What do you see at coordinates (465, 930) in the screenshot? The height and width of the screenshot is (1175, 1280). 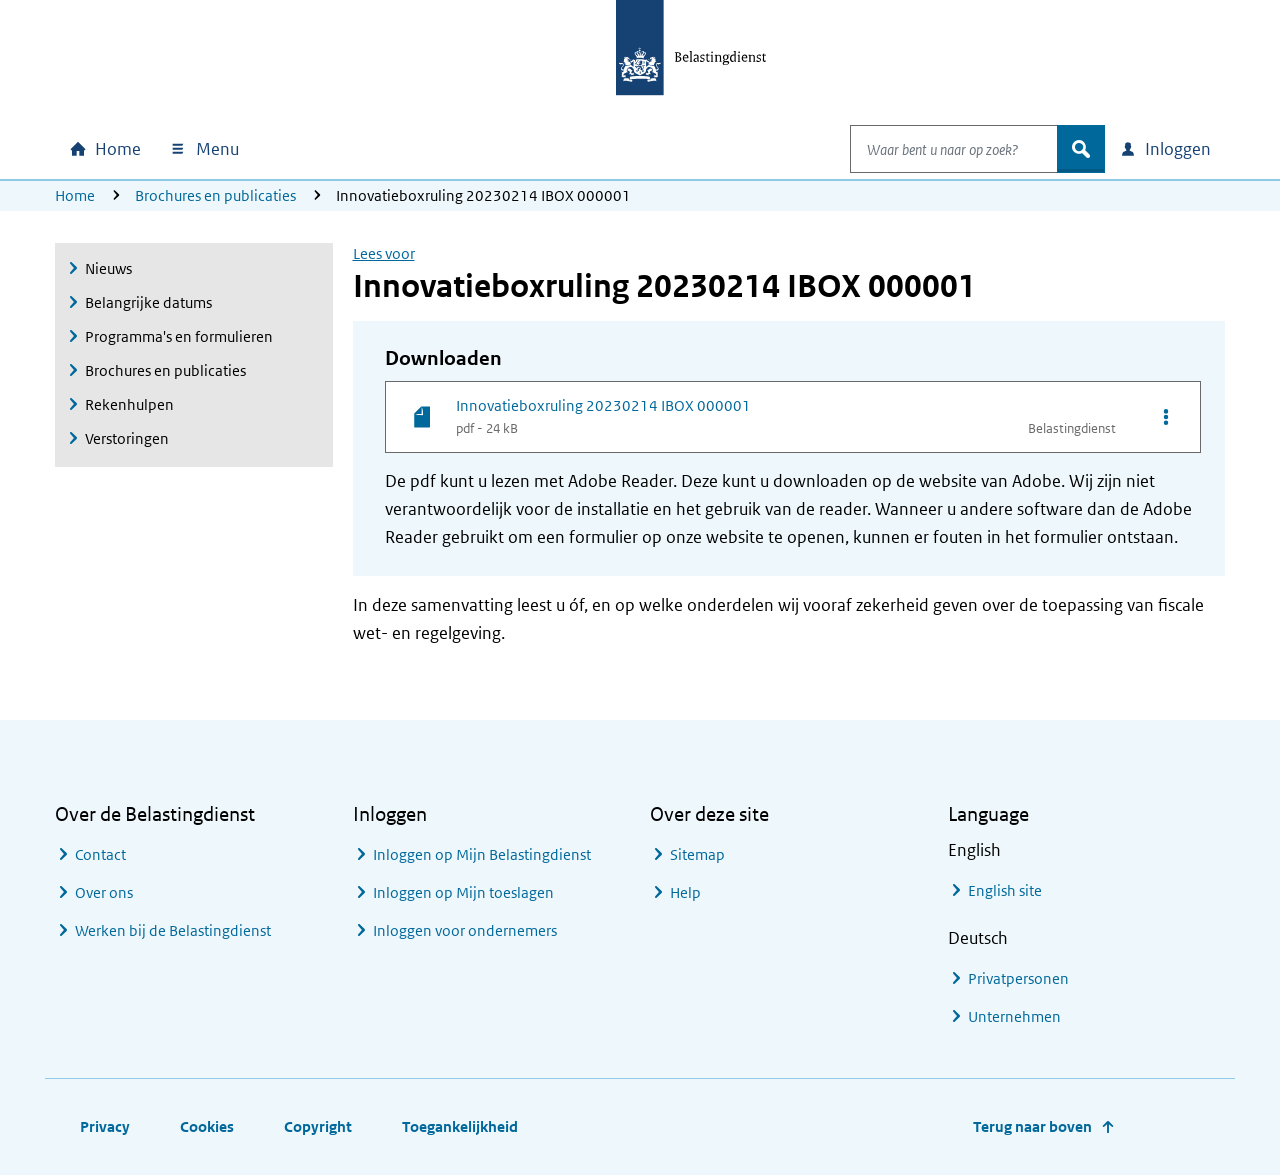 I see `Inloggen voor ondernemers` at bounding box center [465, 930].